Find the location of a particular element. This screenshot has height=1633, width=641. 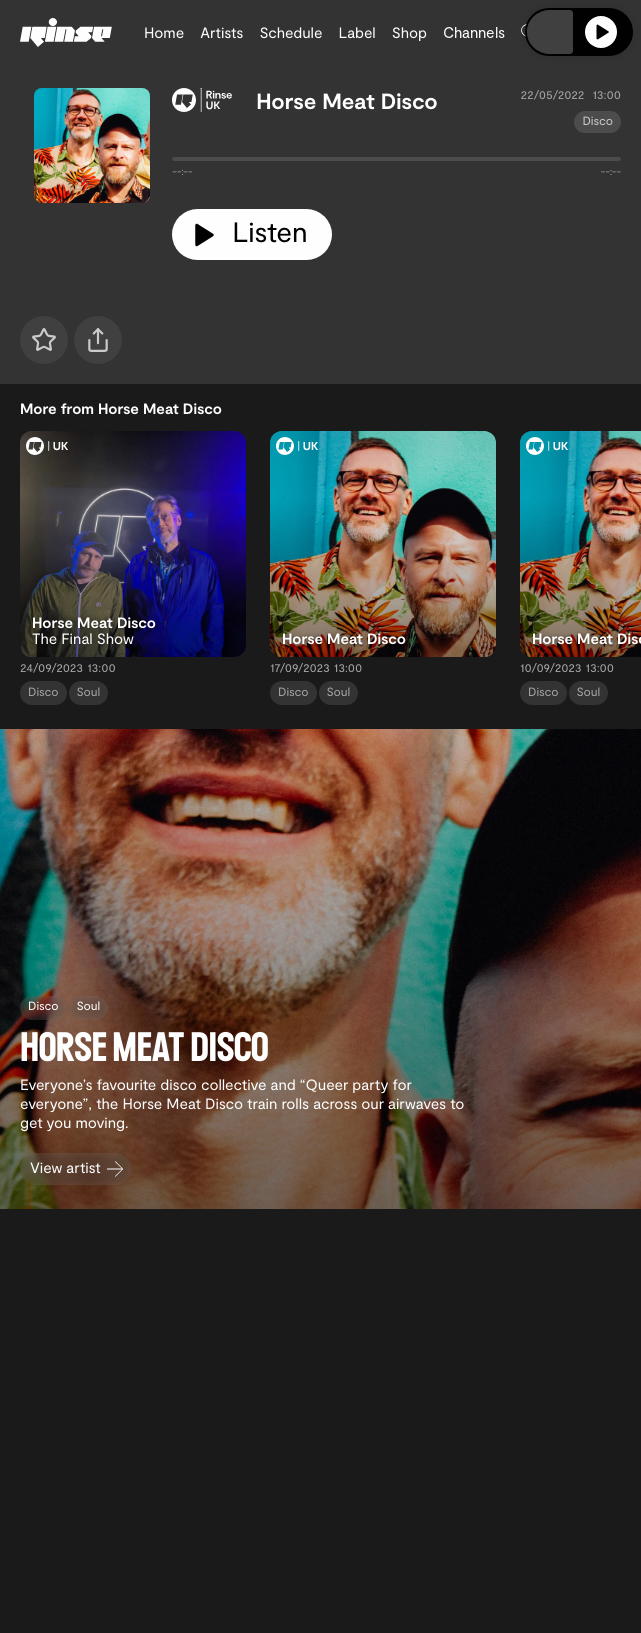

[tabpanel] is located at coordinates (396, 163).